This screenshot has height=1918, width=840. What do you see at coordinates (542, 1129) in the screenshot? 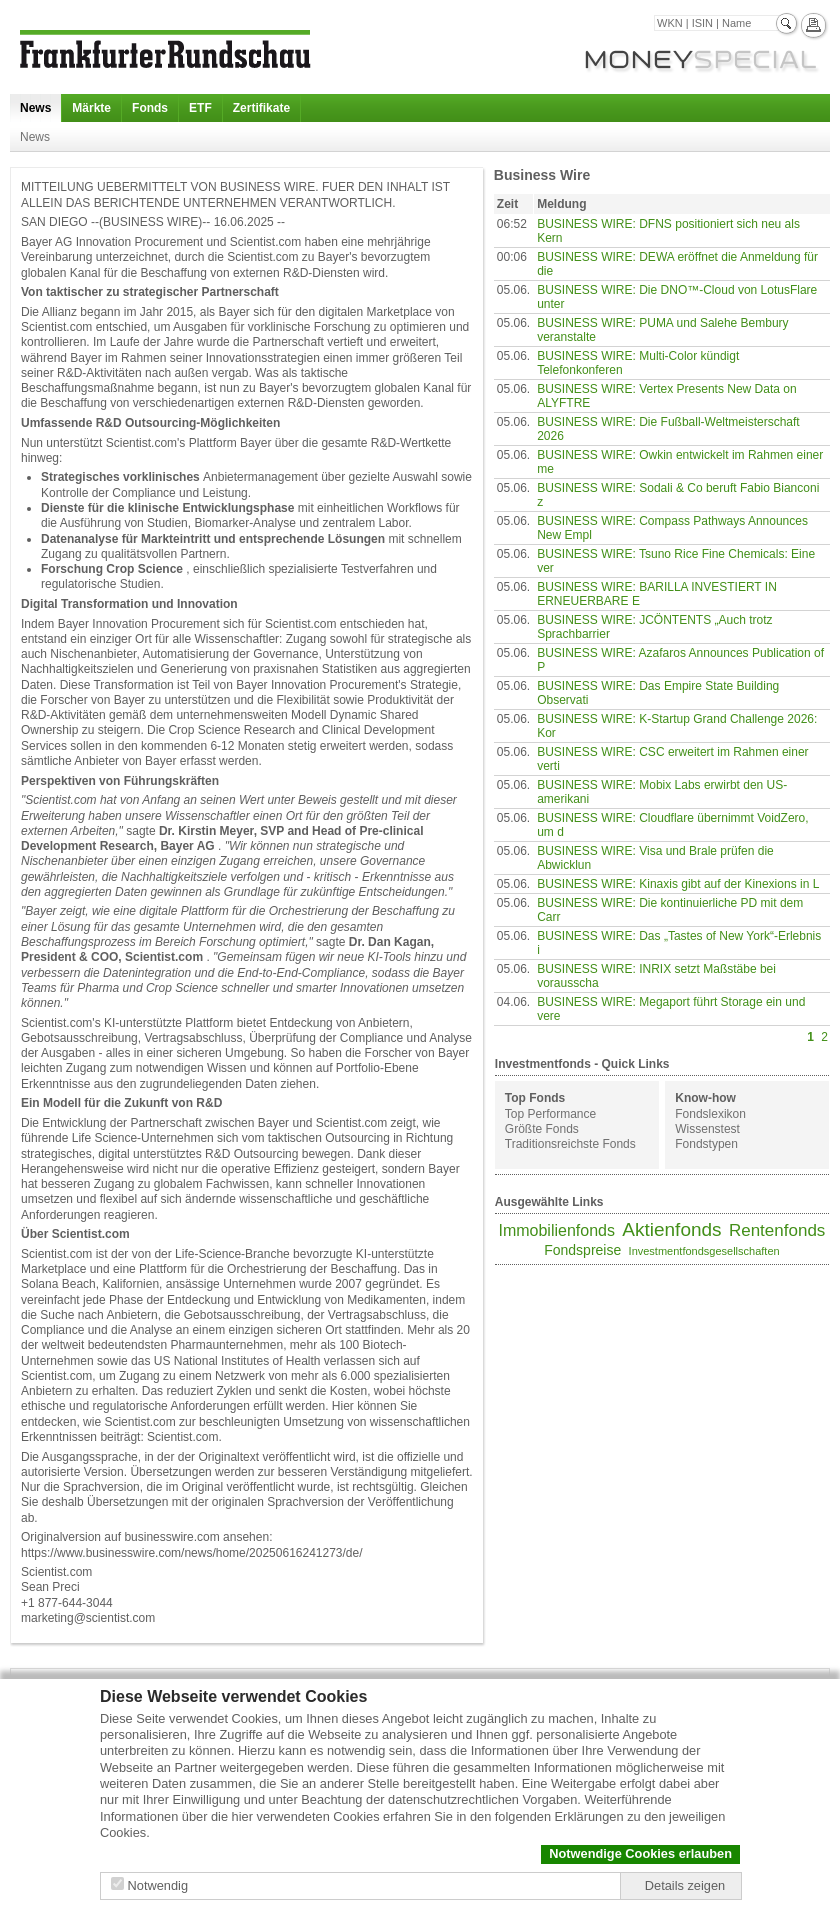
I see `Größte Fonds` at bounding box center [542, 1129].